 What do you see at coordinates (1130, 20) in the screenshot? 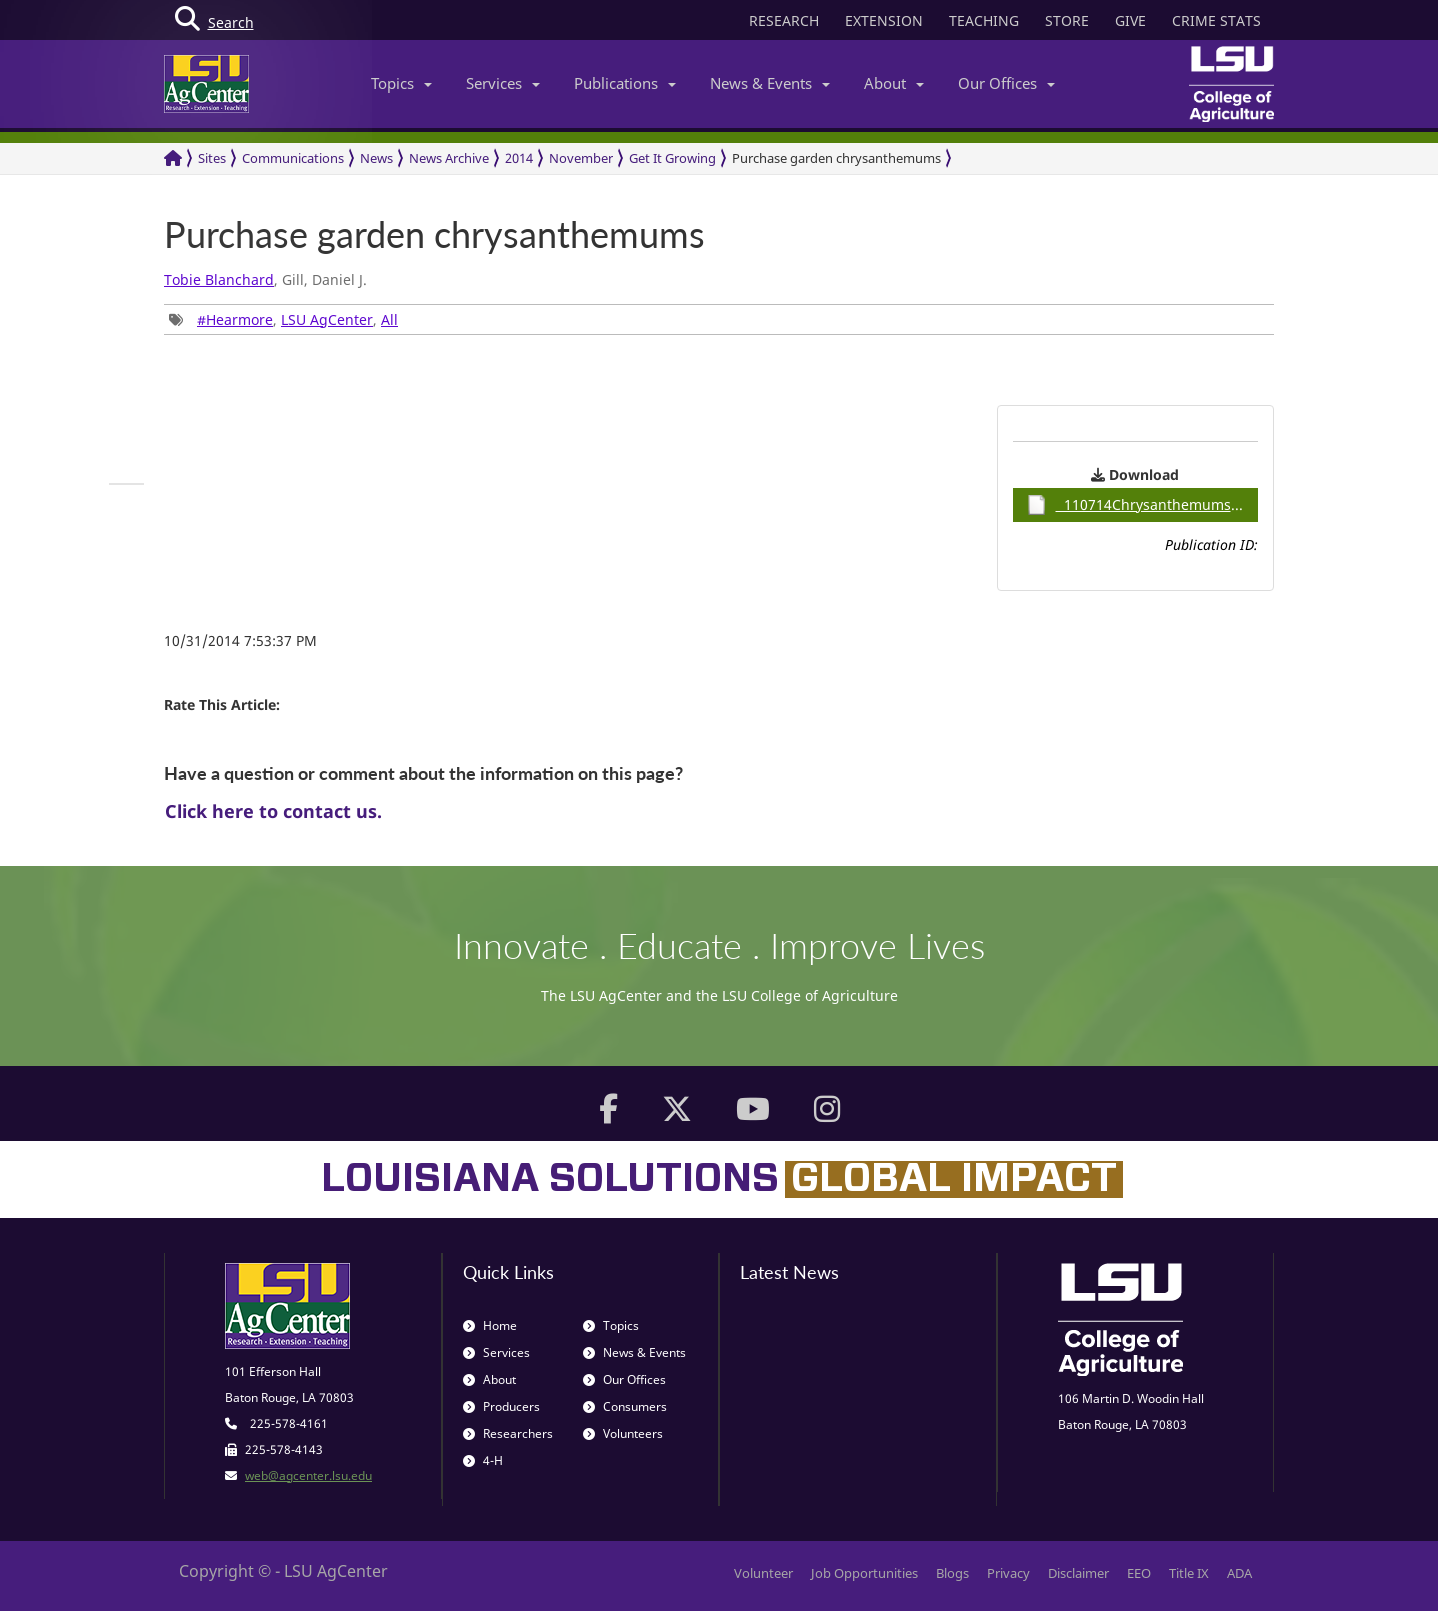
I see `GIVE` at bounding box center [1130, 20].